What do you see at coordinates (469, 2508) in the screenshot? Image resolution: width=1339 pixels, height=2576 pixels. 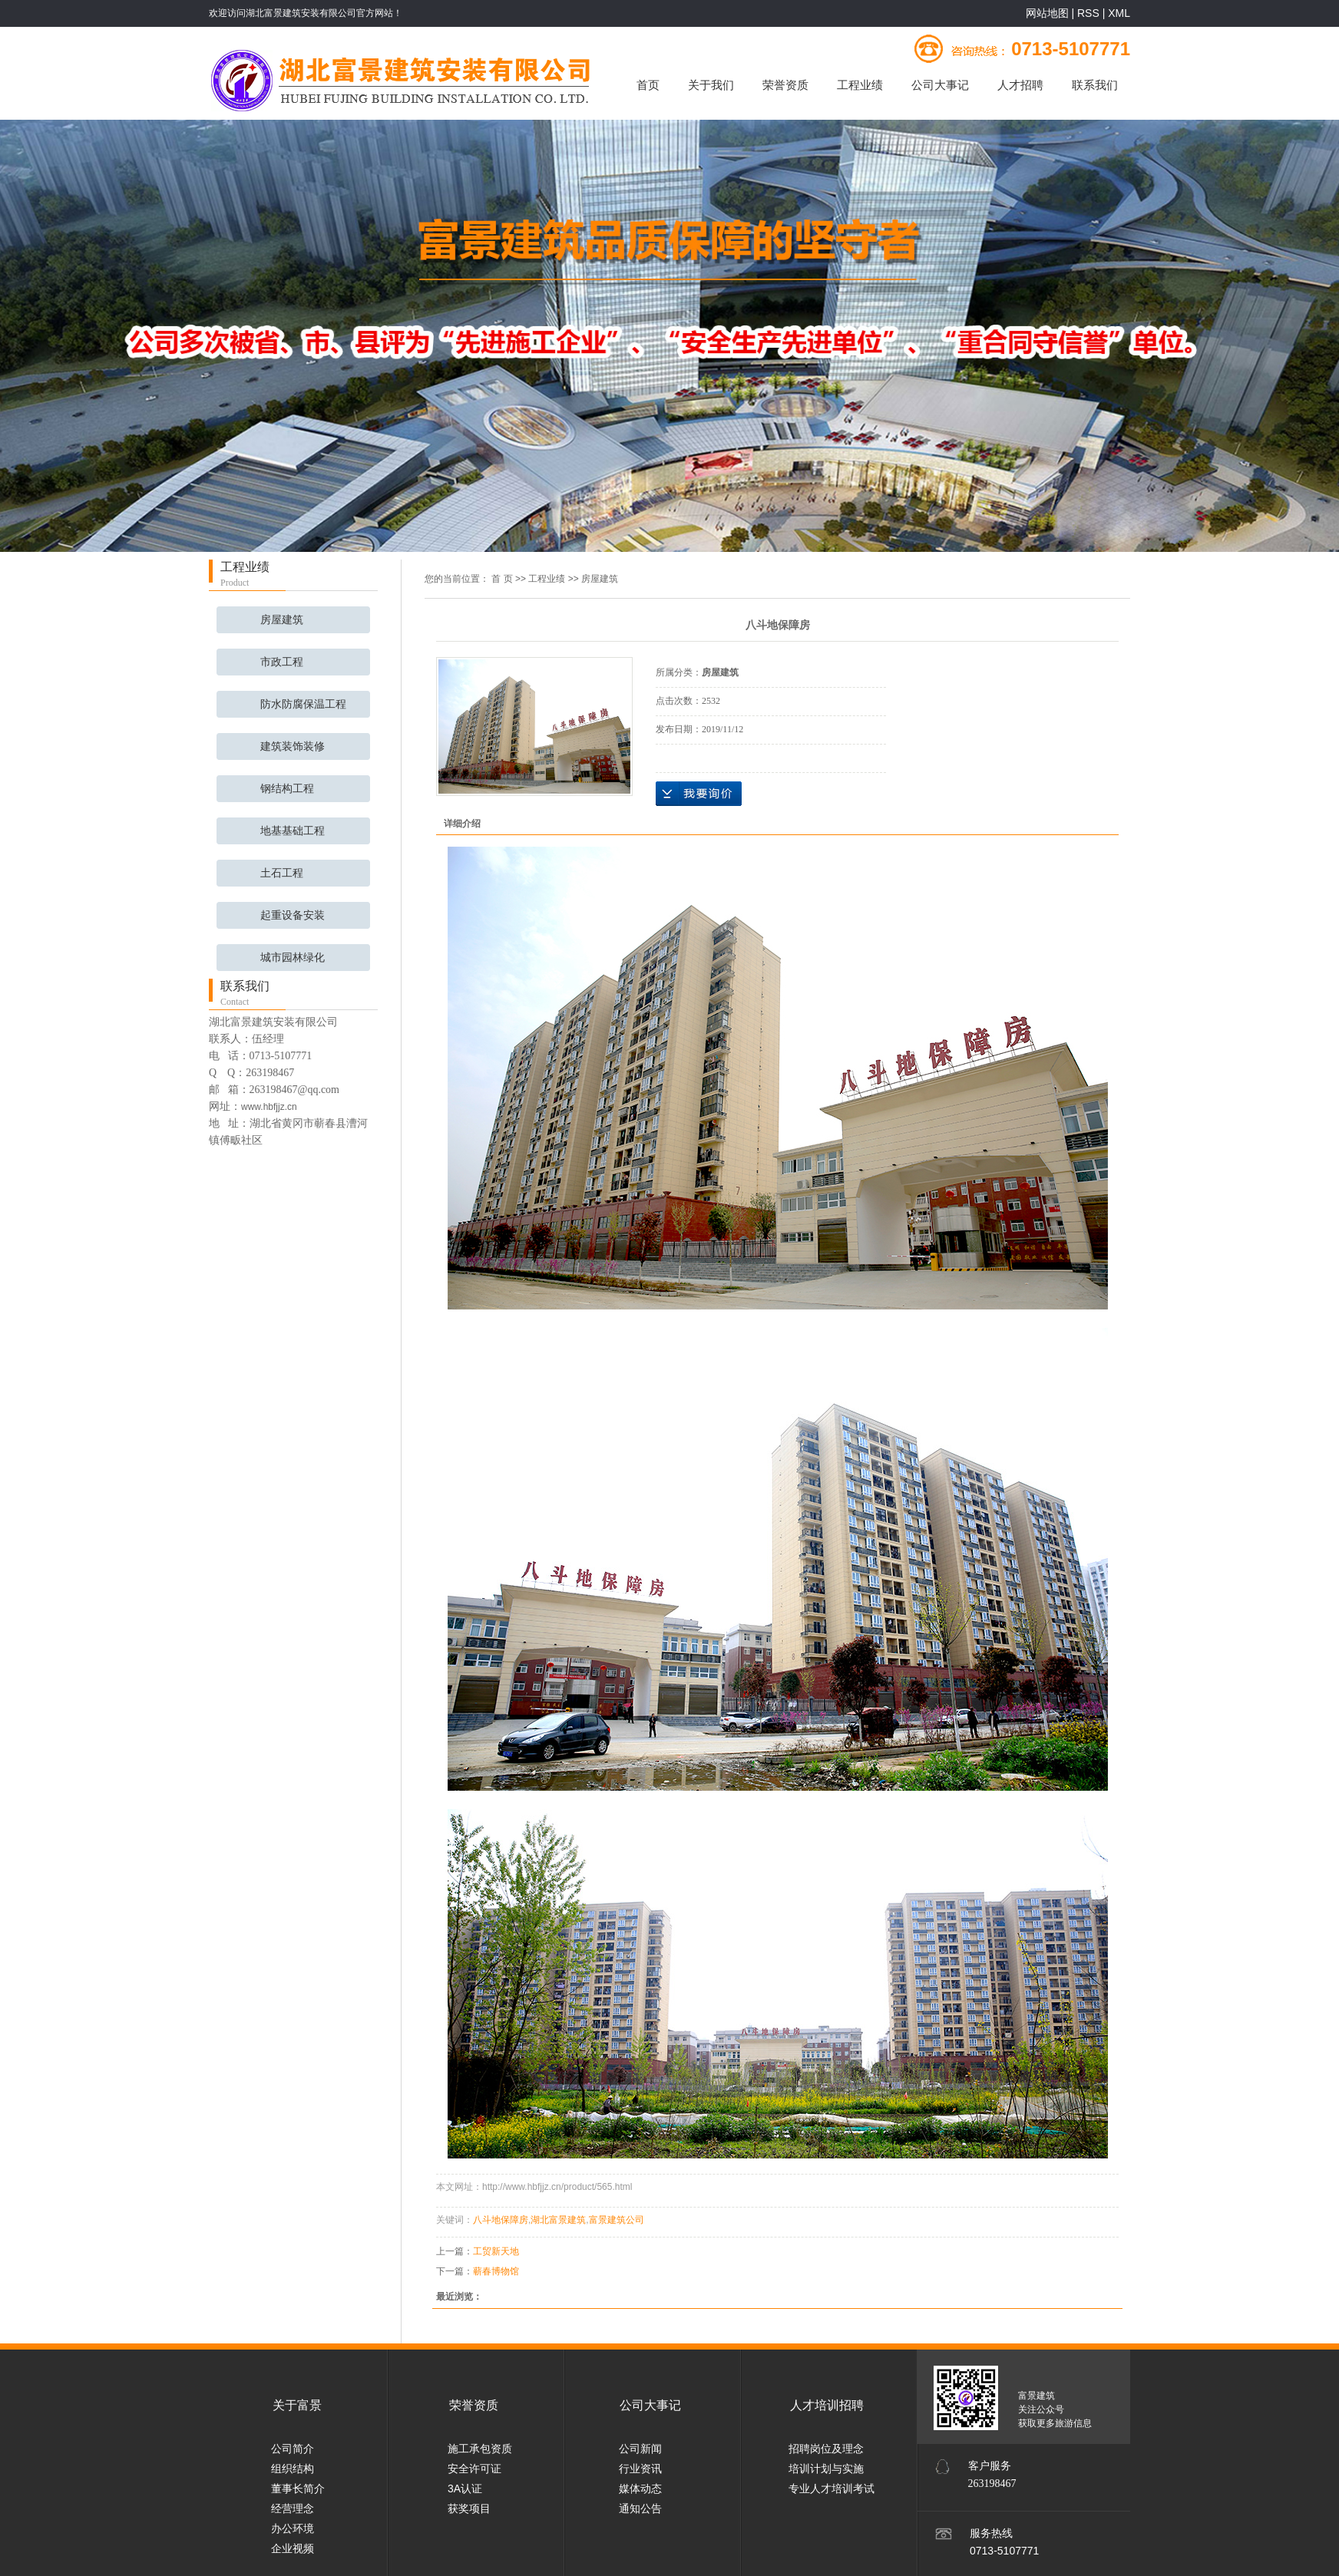 I see `获奖项目` at bounding box center [469, 2508].